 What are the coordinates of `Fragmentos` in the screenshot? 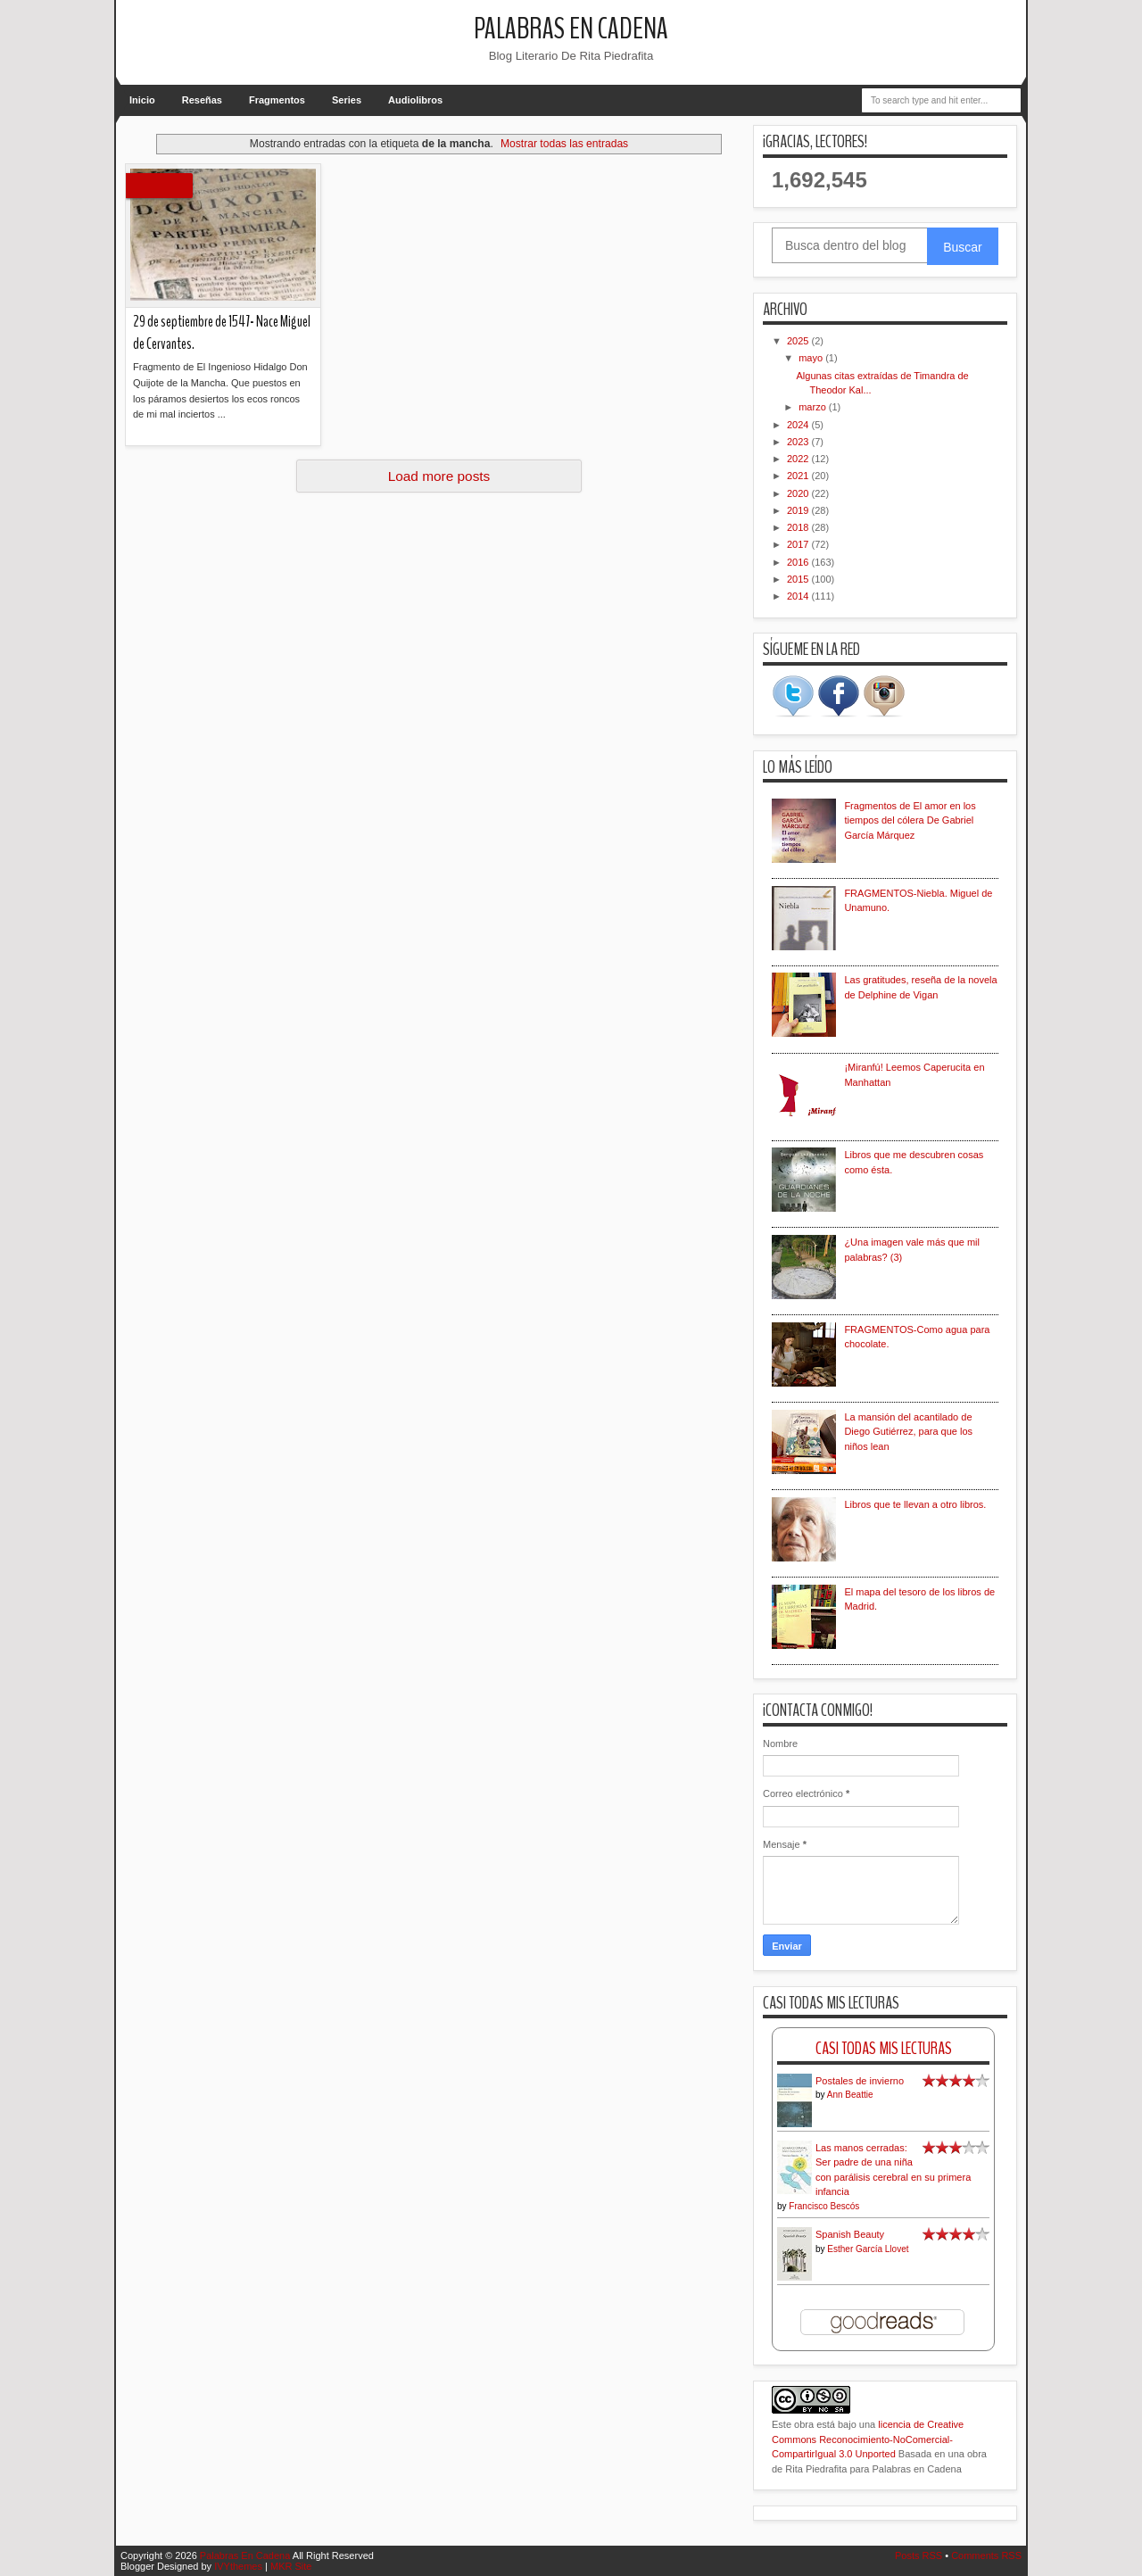 It's located at (277, 100).